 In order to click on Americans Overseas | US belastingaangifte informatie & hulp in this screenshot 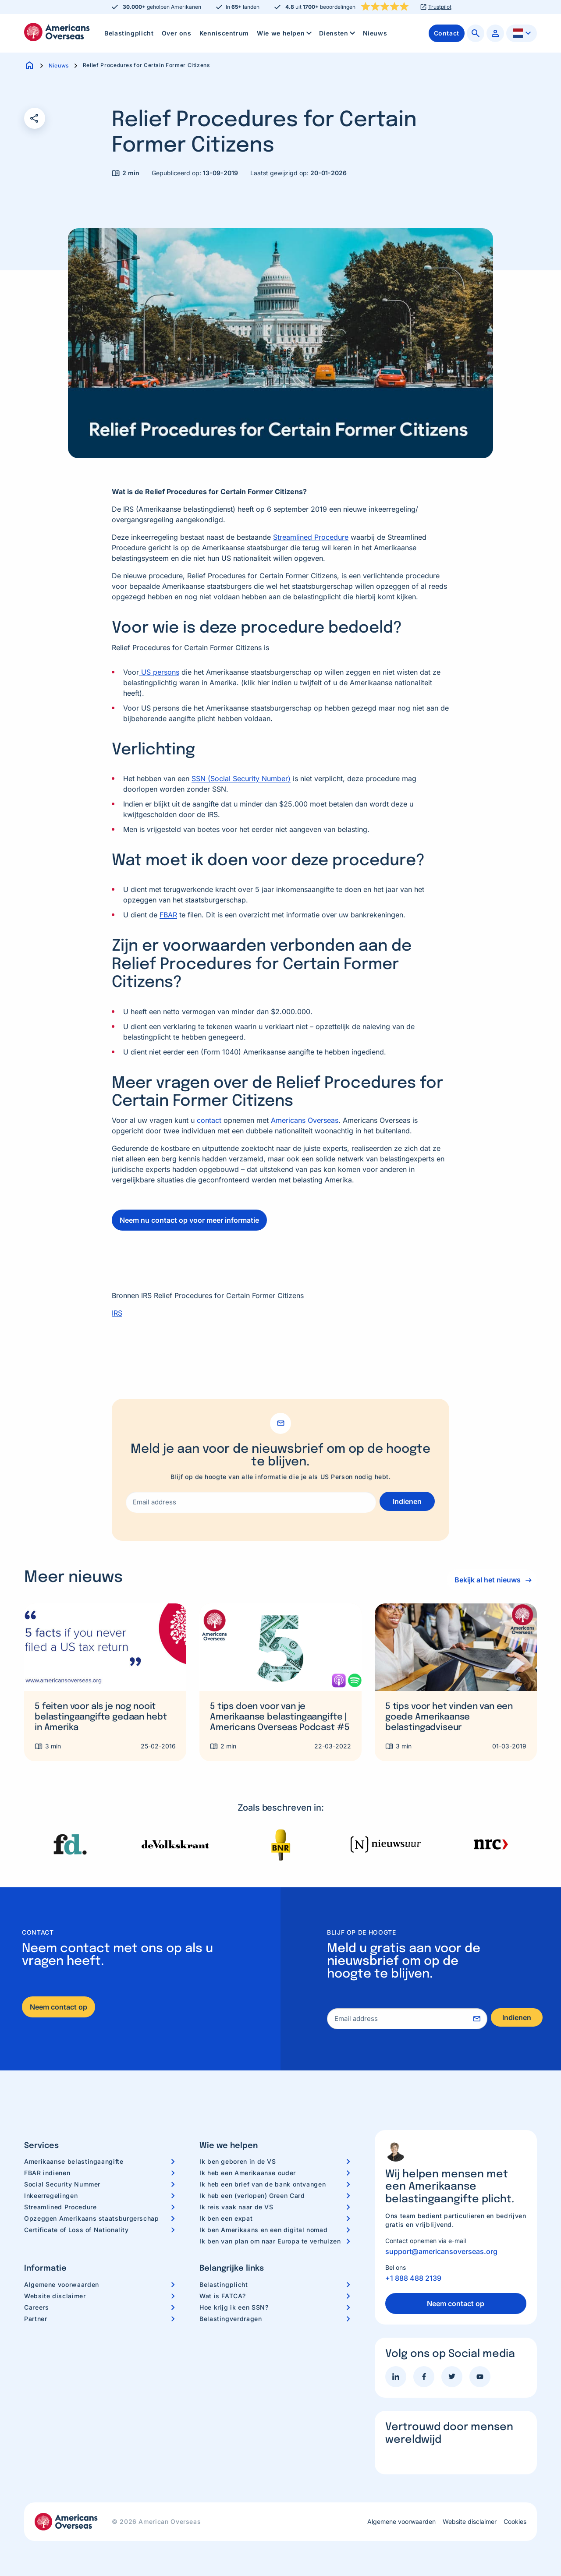, I will do `click(57, 32)`.